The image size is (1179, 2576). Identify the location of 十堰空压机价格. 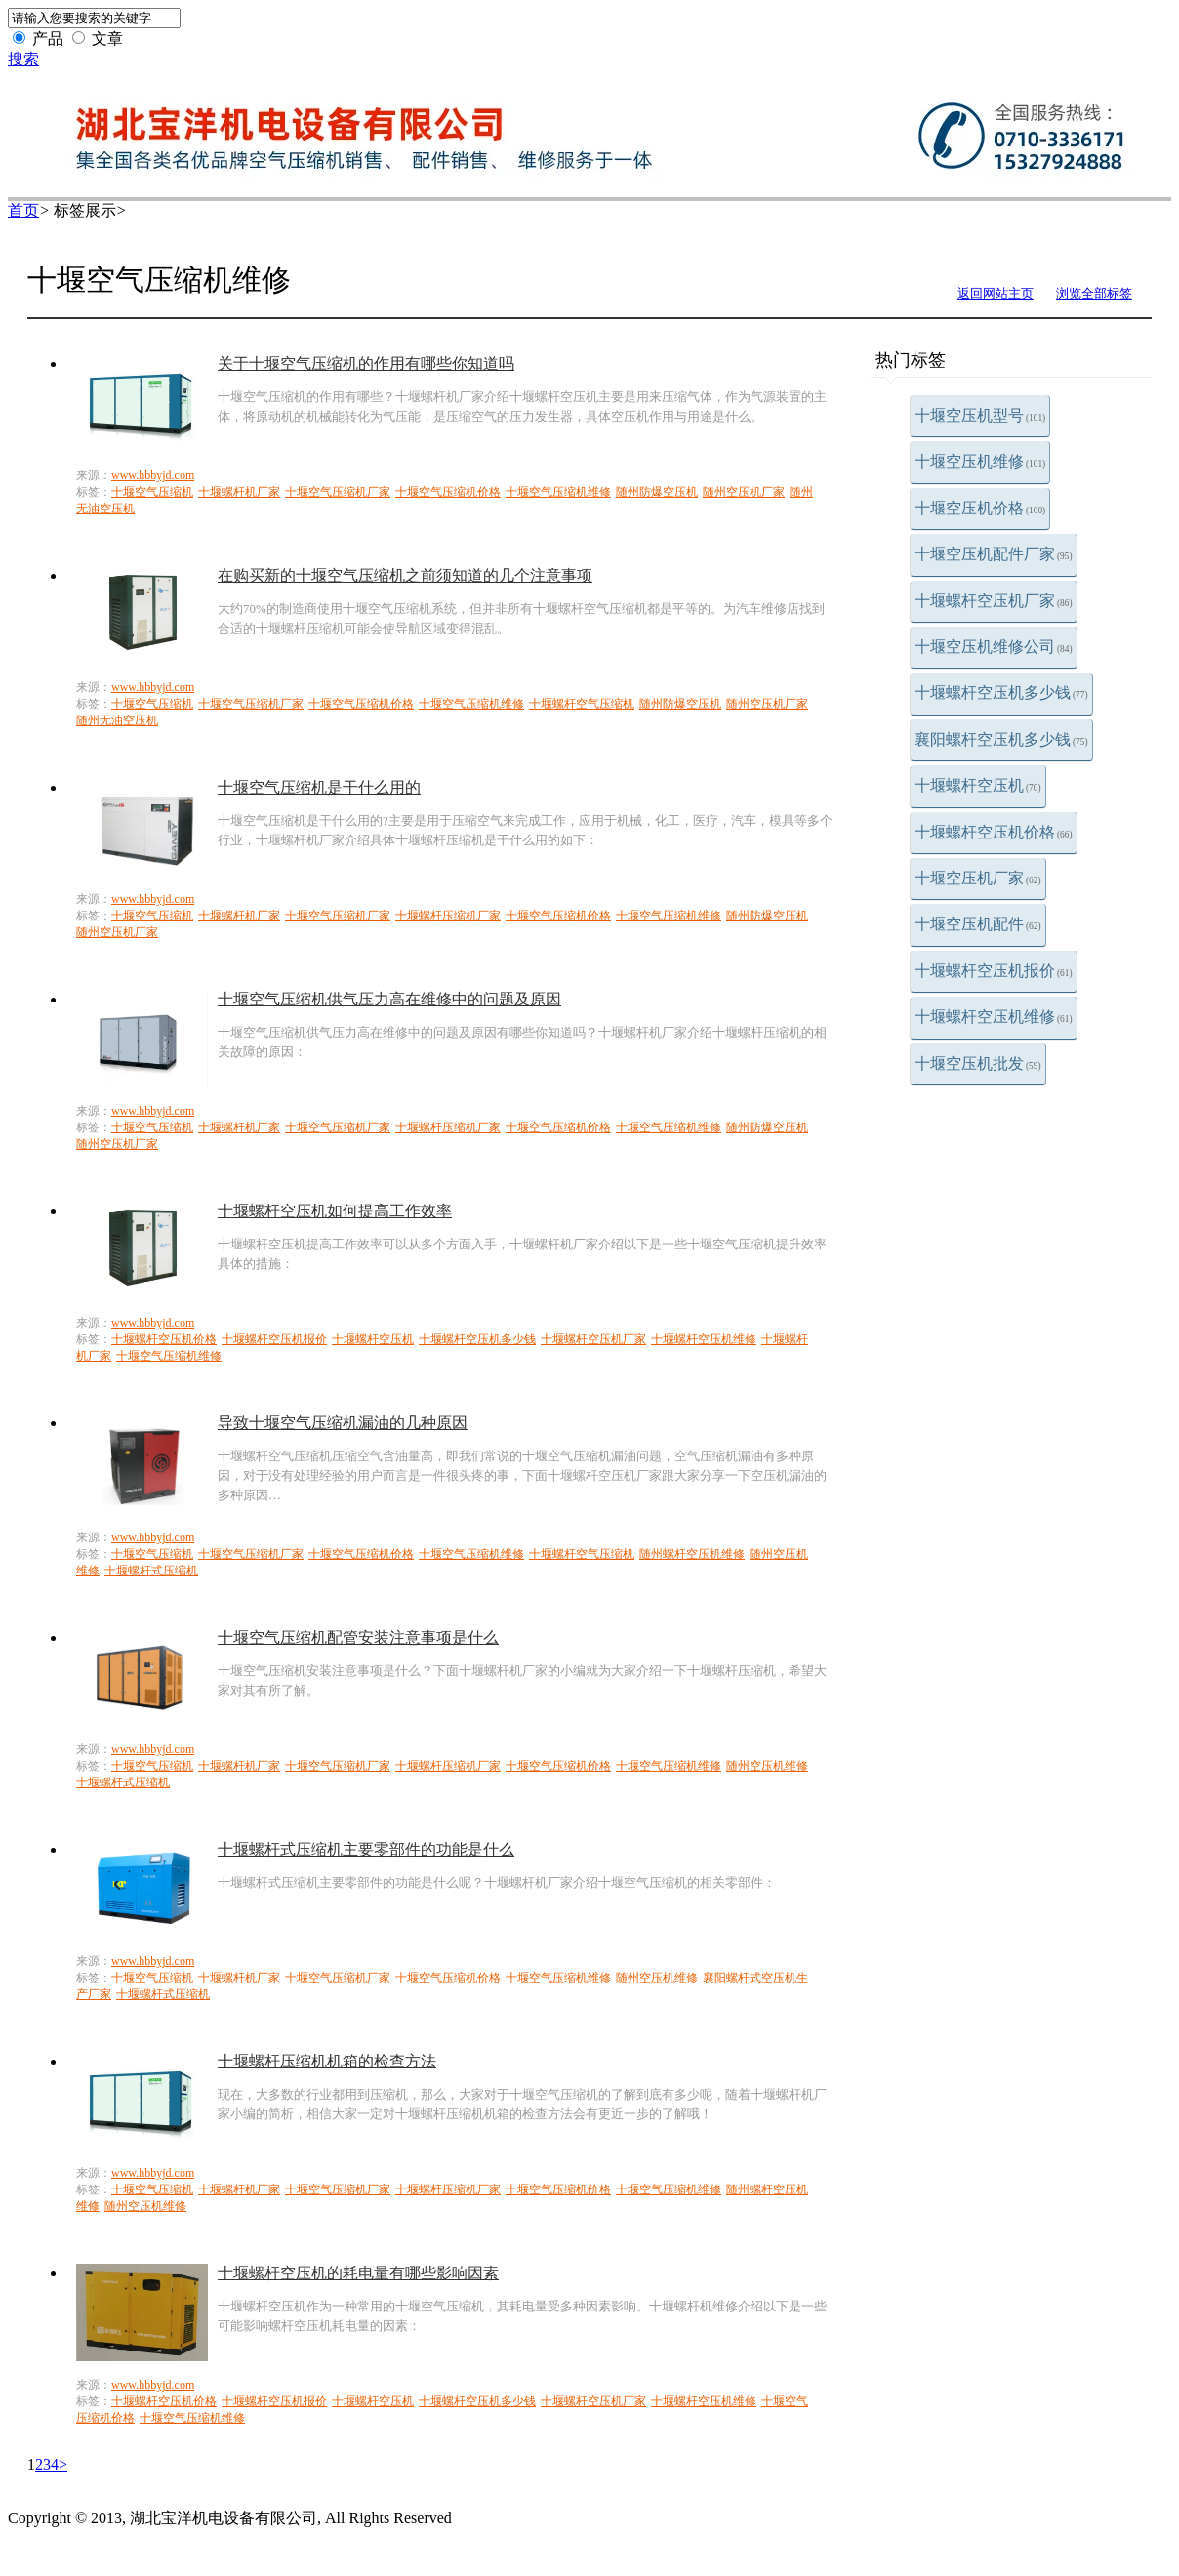
(980, 508).